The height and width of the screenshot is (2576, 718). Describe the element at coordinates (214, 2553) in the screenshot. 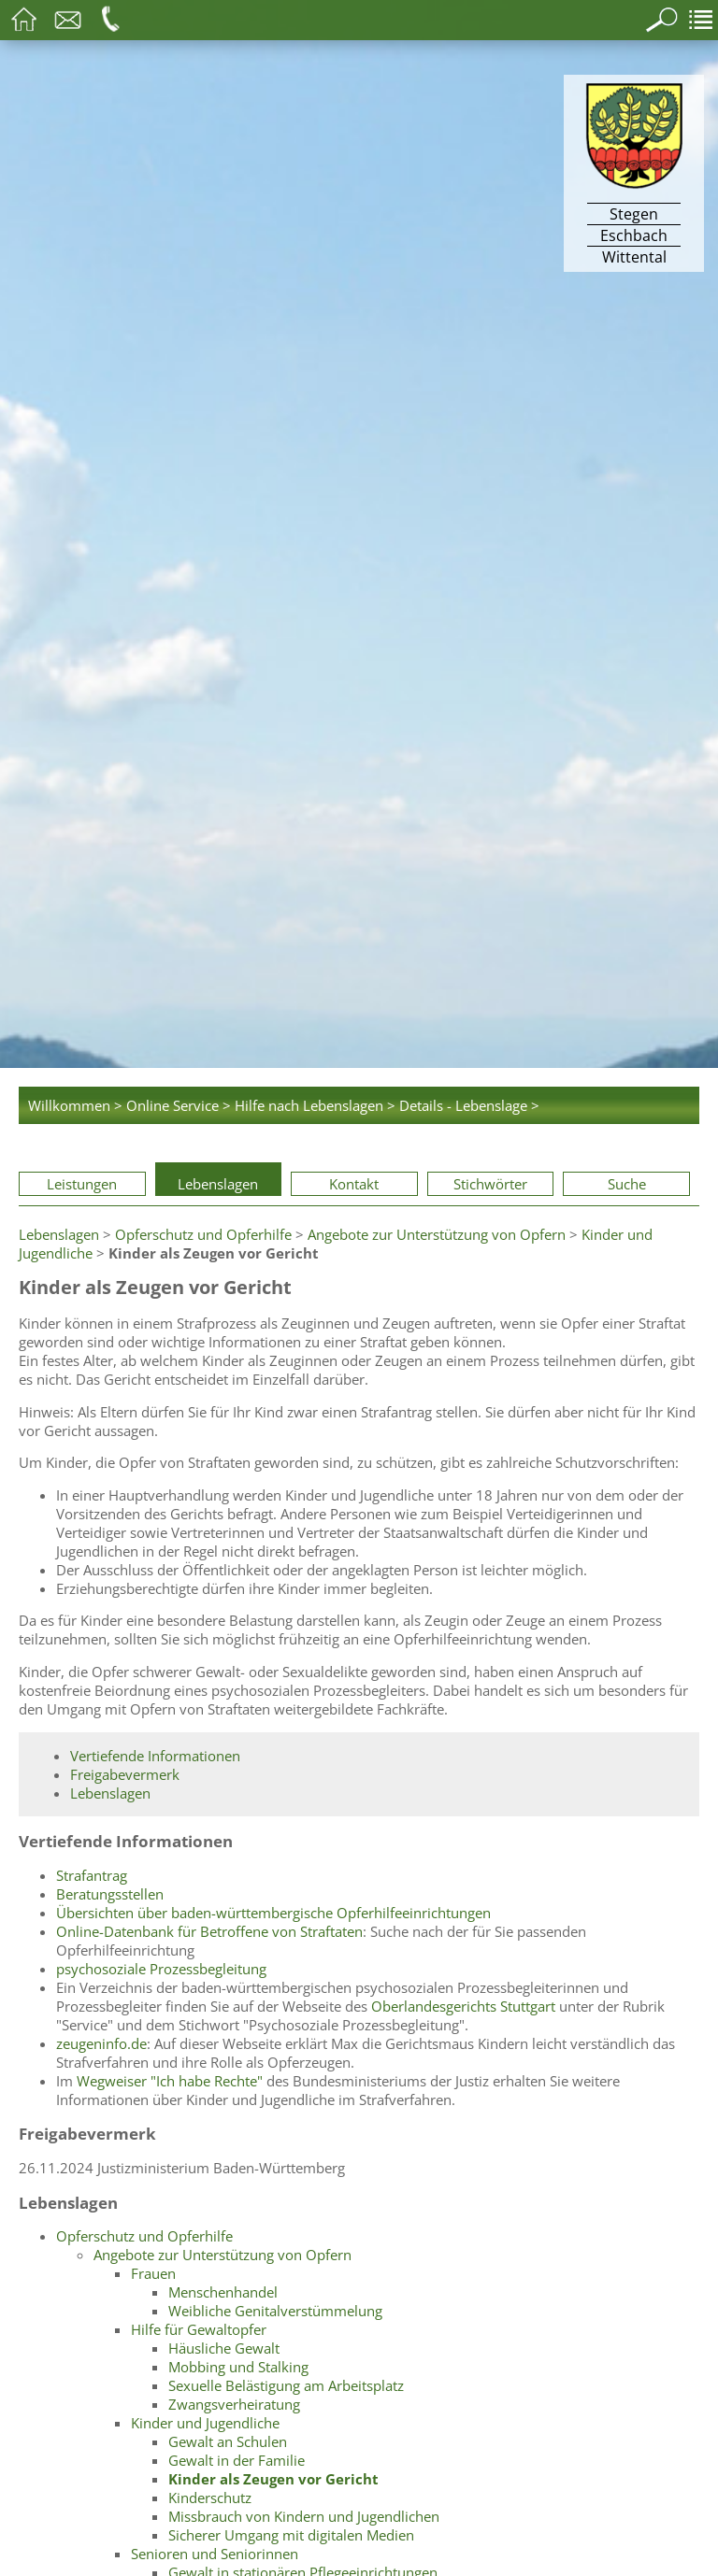

I see `Senioren und Seniorinnen` at that location.